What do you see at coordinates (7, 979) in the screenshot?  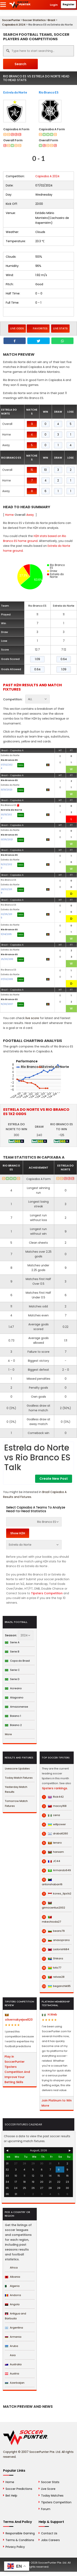 I see `07/02/2013` at bounding box center [7, 979].